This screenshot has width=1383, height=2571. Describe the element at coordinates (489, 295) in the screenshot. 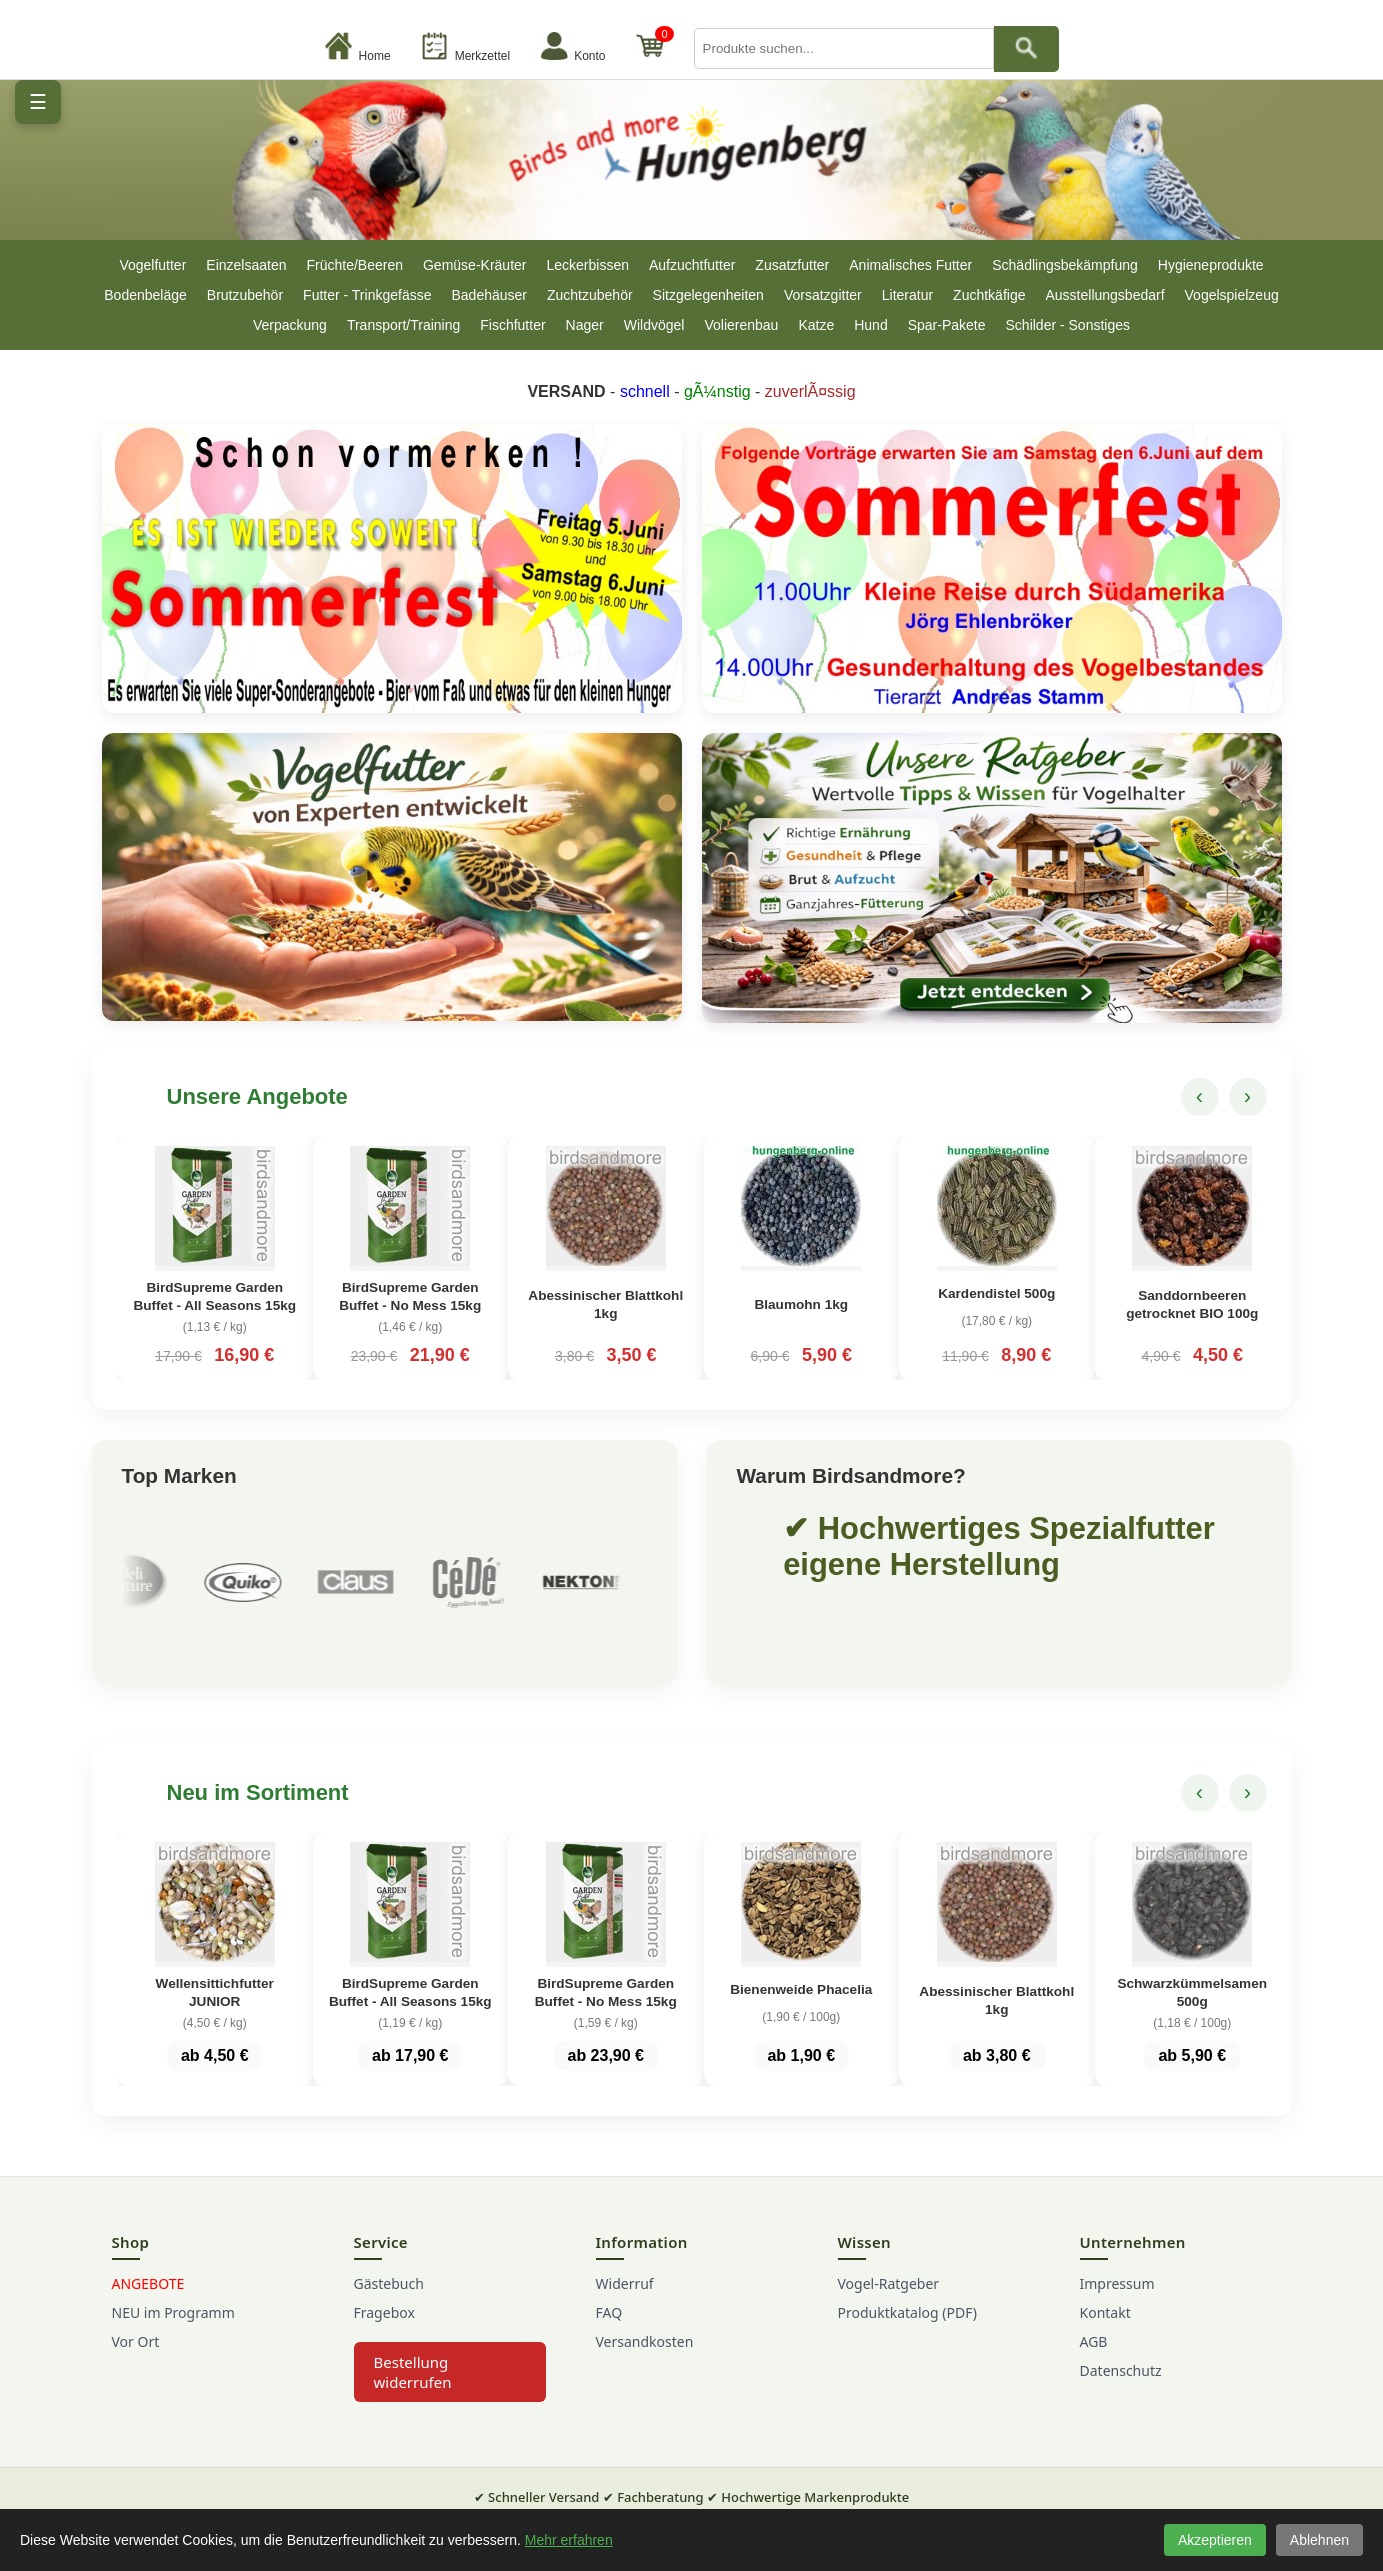

I see `Badehäuser` at that location.